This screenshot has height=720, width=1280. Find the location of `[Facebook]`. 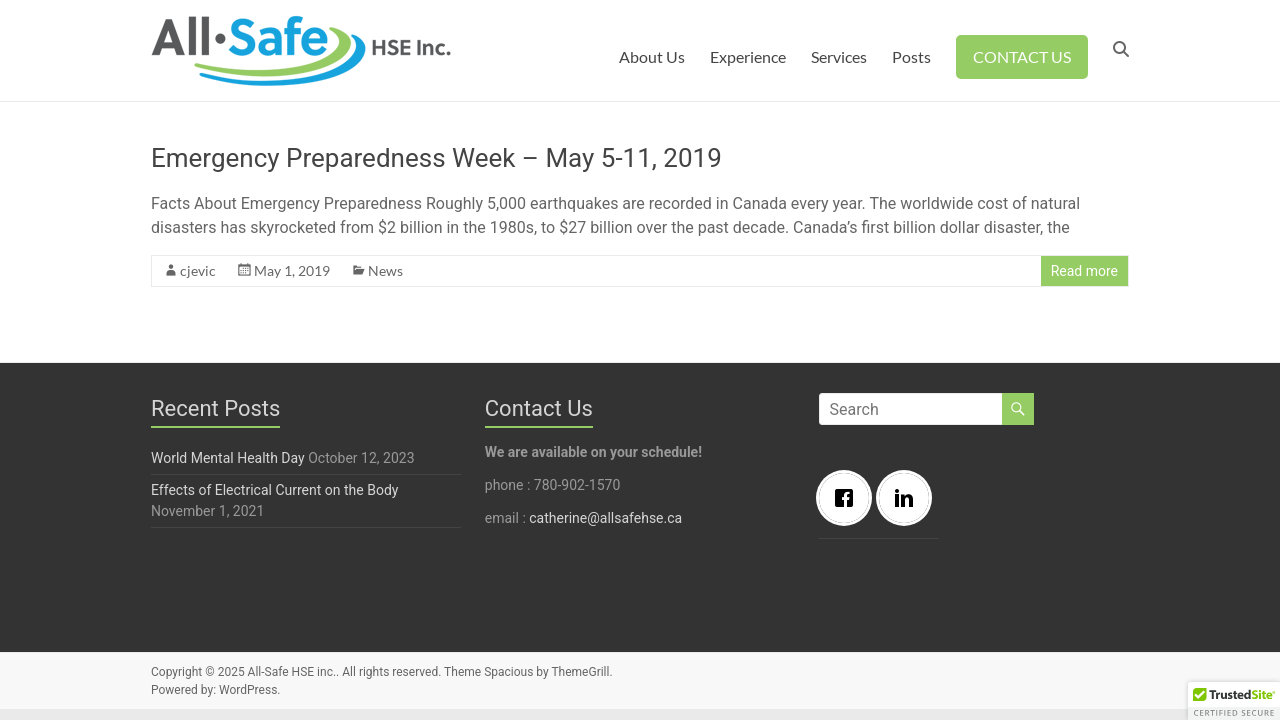

[Facebook] is located at coordinates (849, 498).